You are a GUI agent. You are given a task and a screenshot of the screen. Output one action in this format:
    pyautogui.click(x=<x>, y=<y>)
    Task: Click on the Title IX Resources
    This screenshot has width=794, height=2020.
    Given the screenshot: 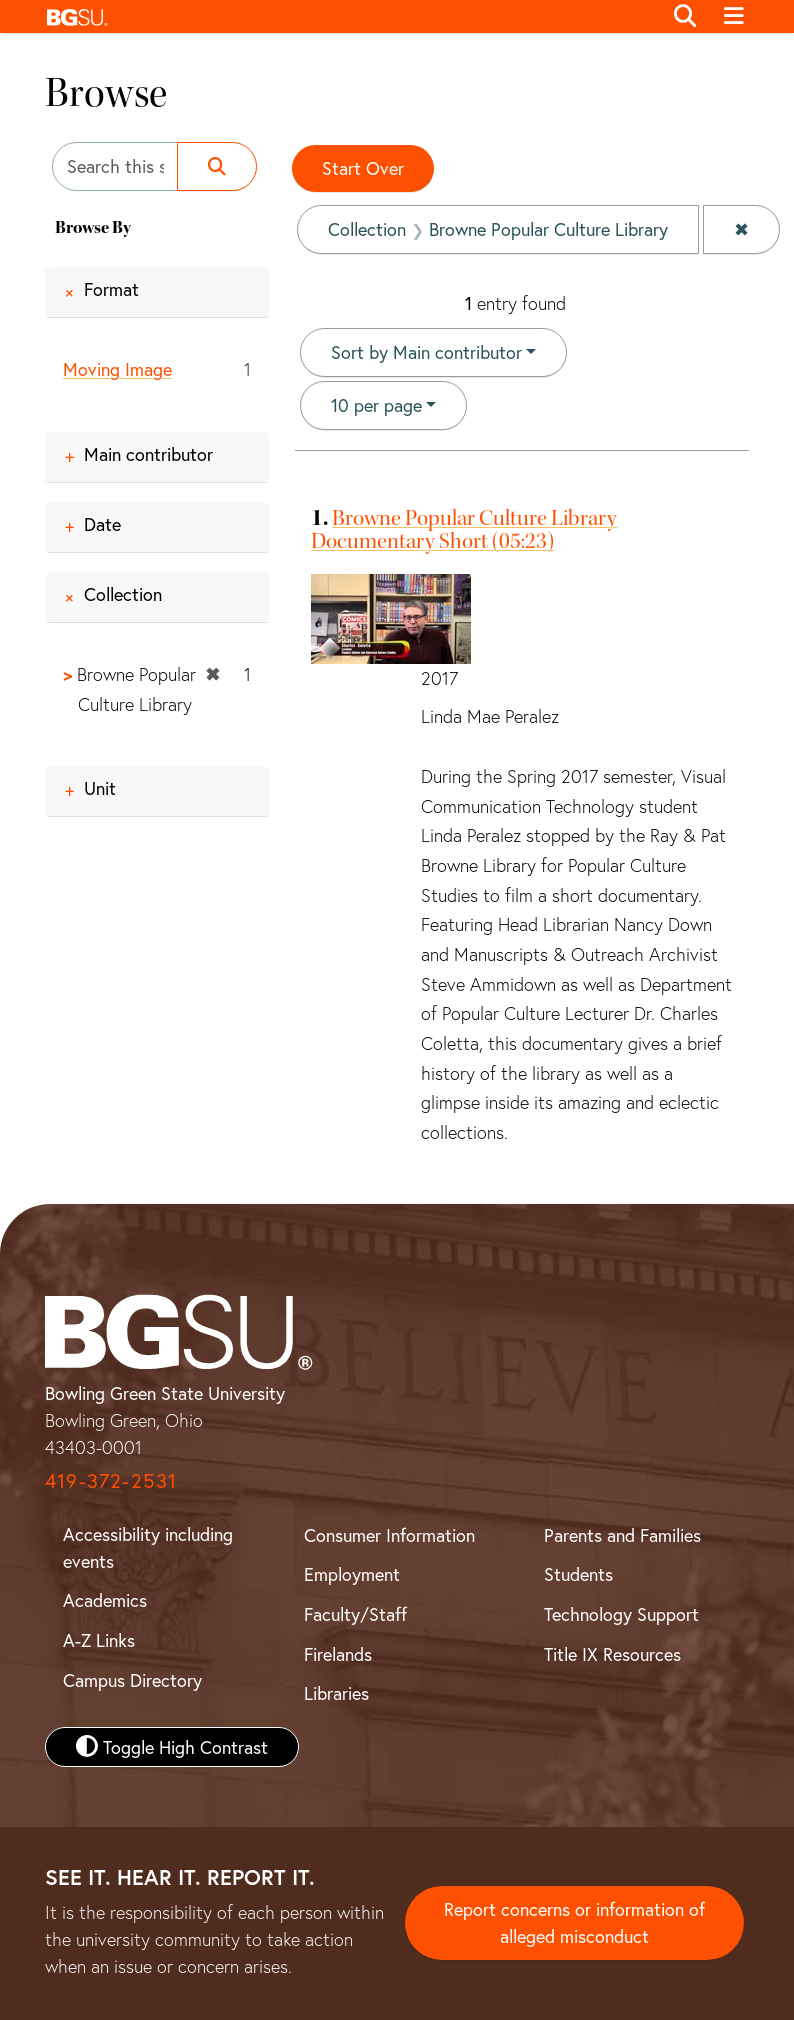 What is the action you would take?
    pyautogui.click(x=612, y=1654)
    